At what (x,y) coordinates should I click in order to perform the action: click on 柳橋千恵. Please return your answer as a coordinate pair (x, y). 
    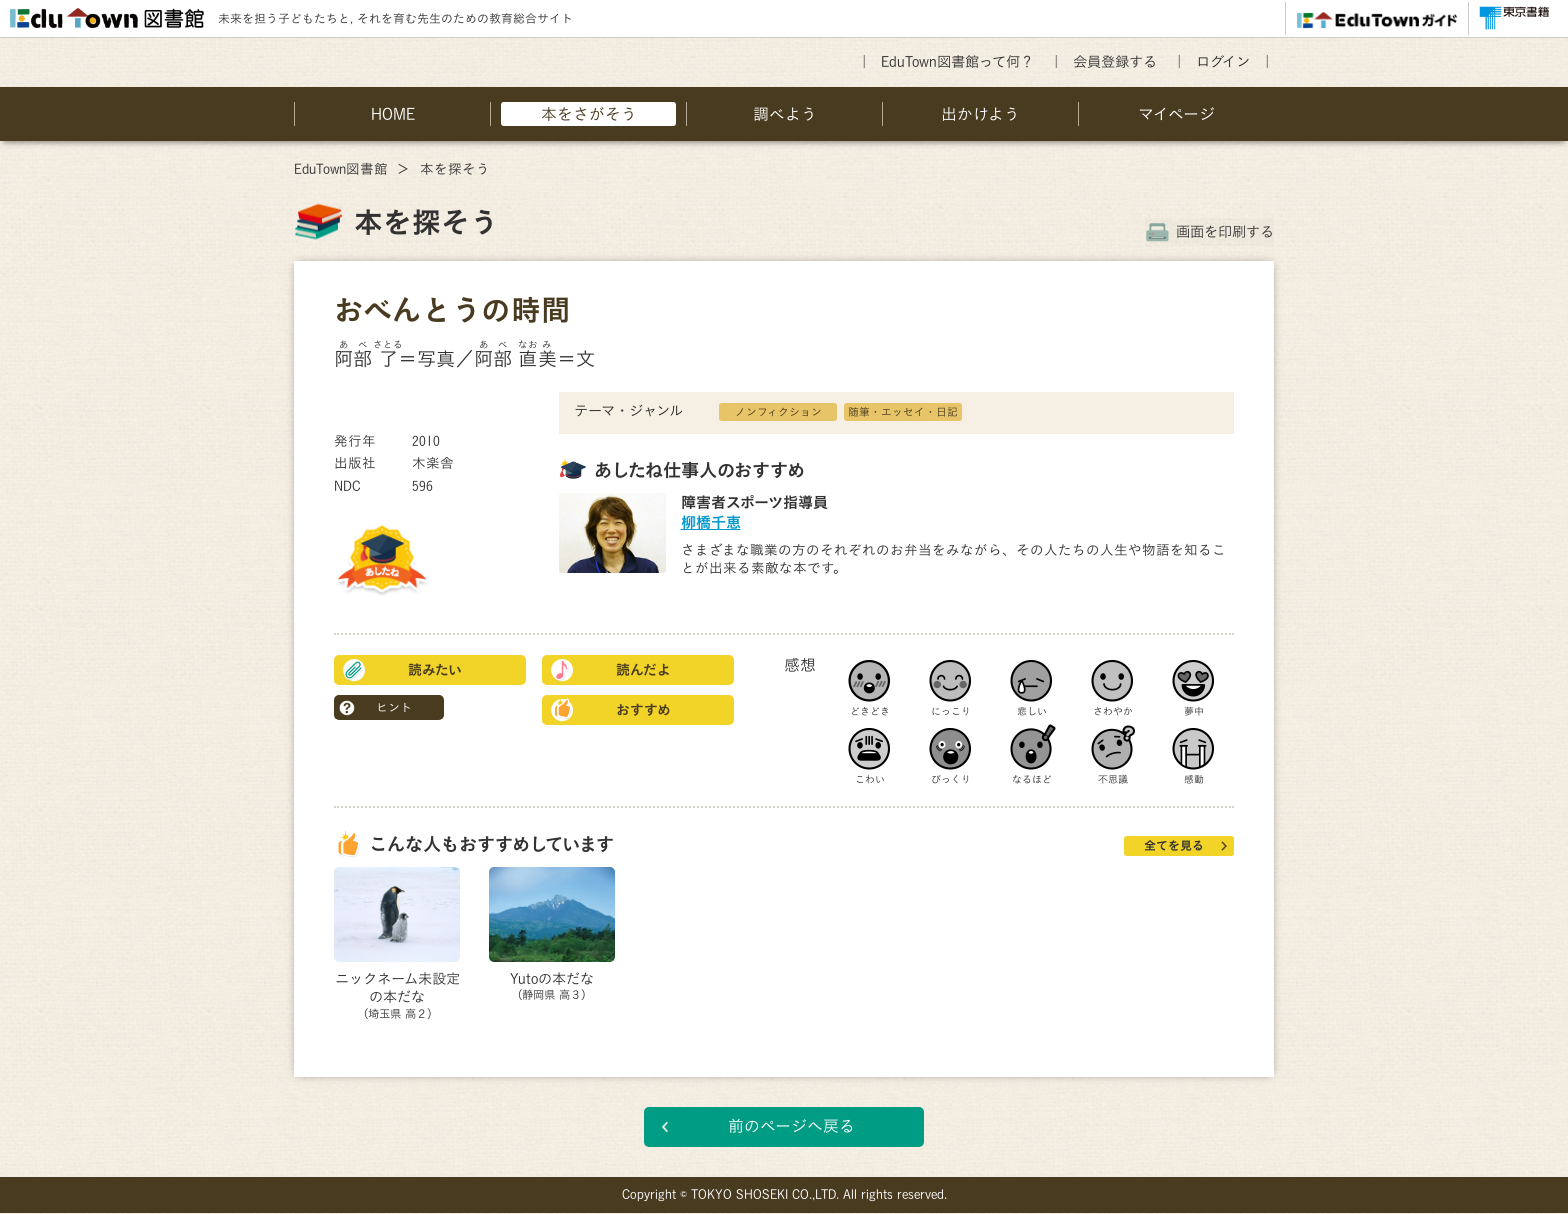
    Looking at the image, I should click on (711, 522).